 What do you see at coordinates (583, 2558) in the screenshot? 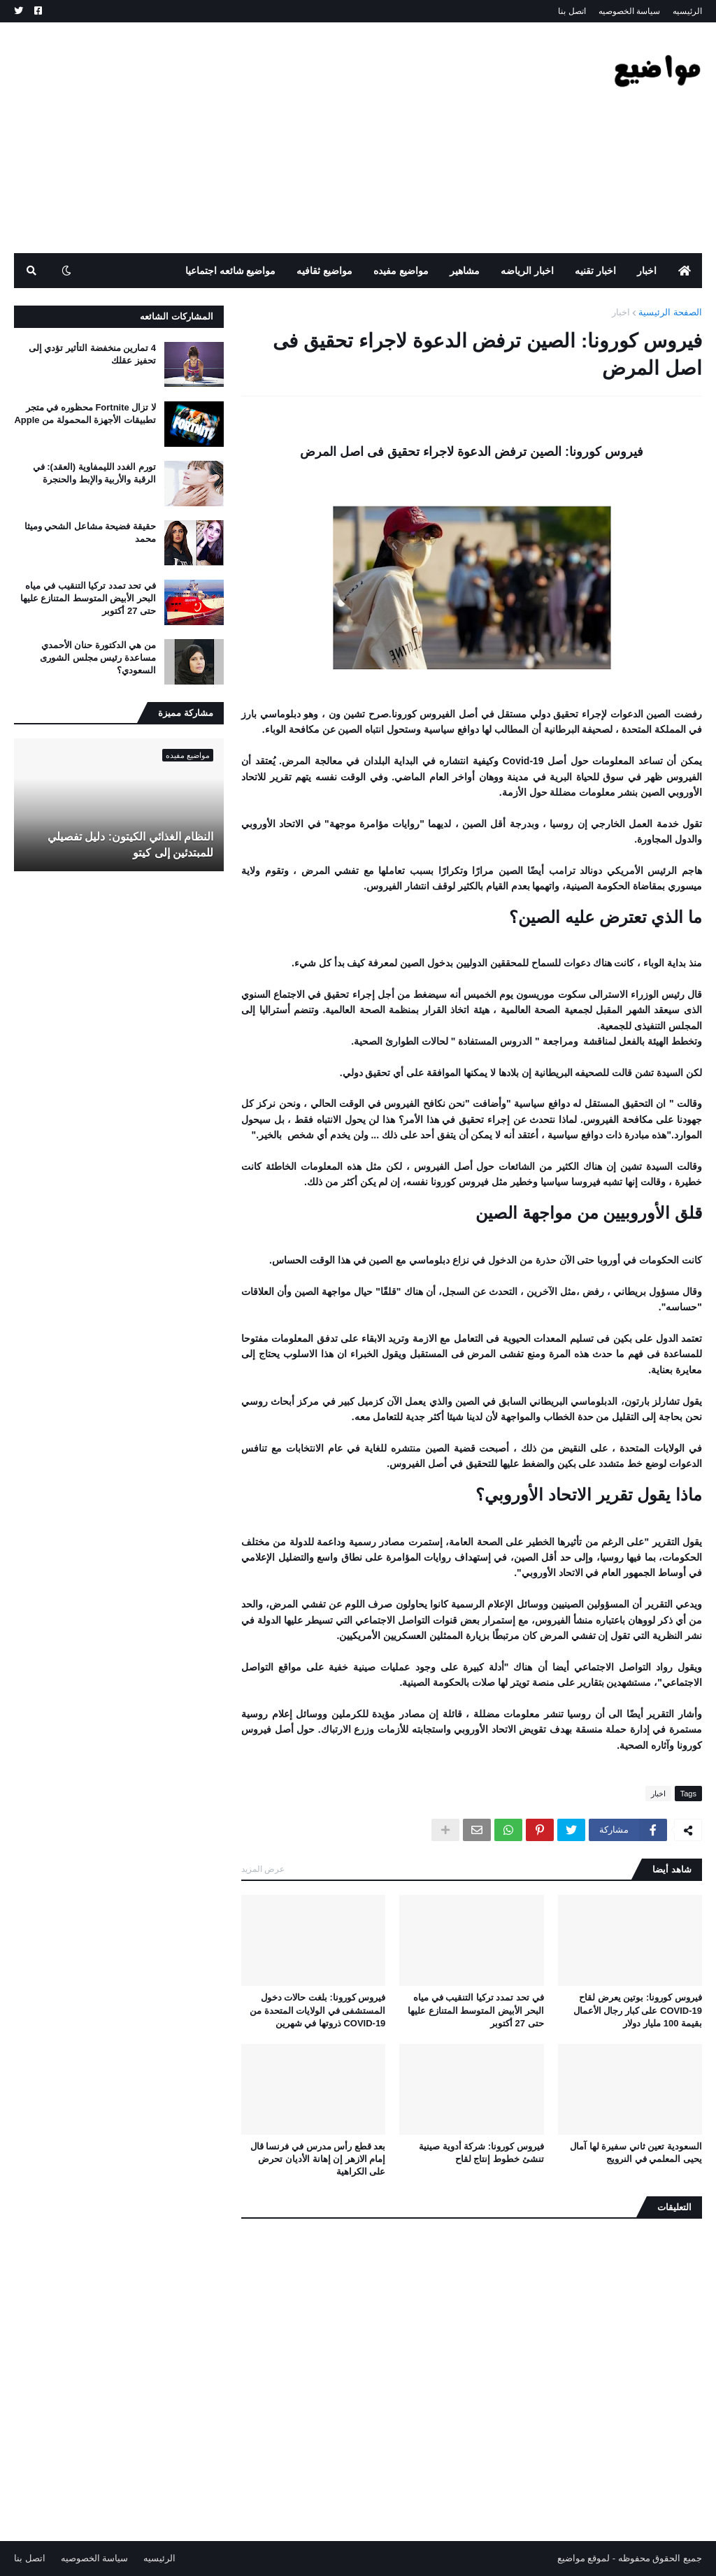
I see `لموقع مواضيع` at bounding box center [583, 2558].